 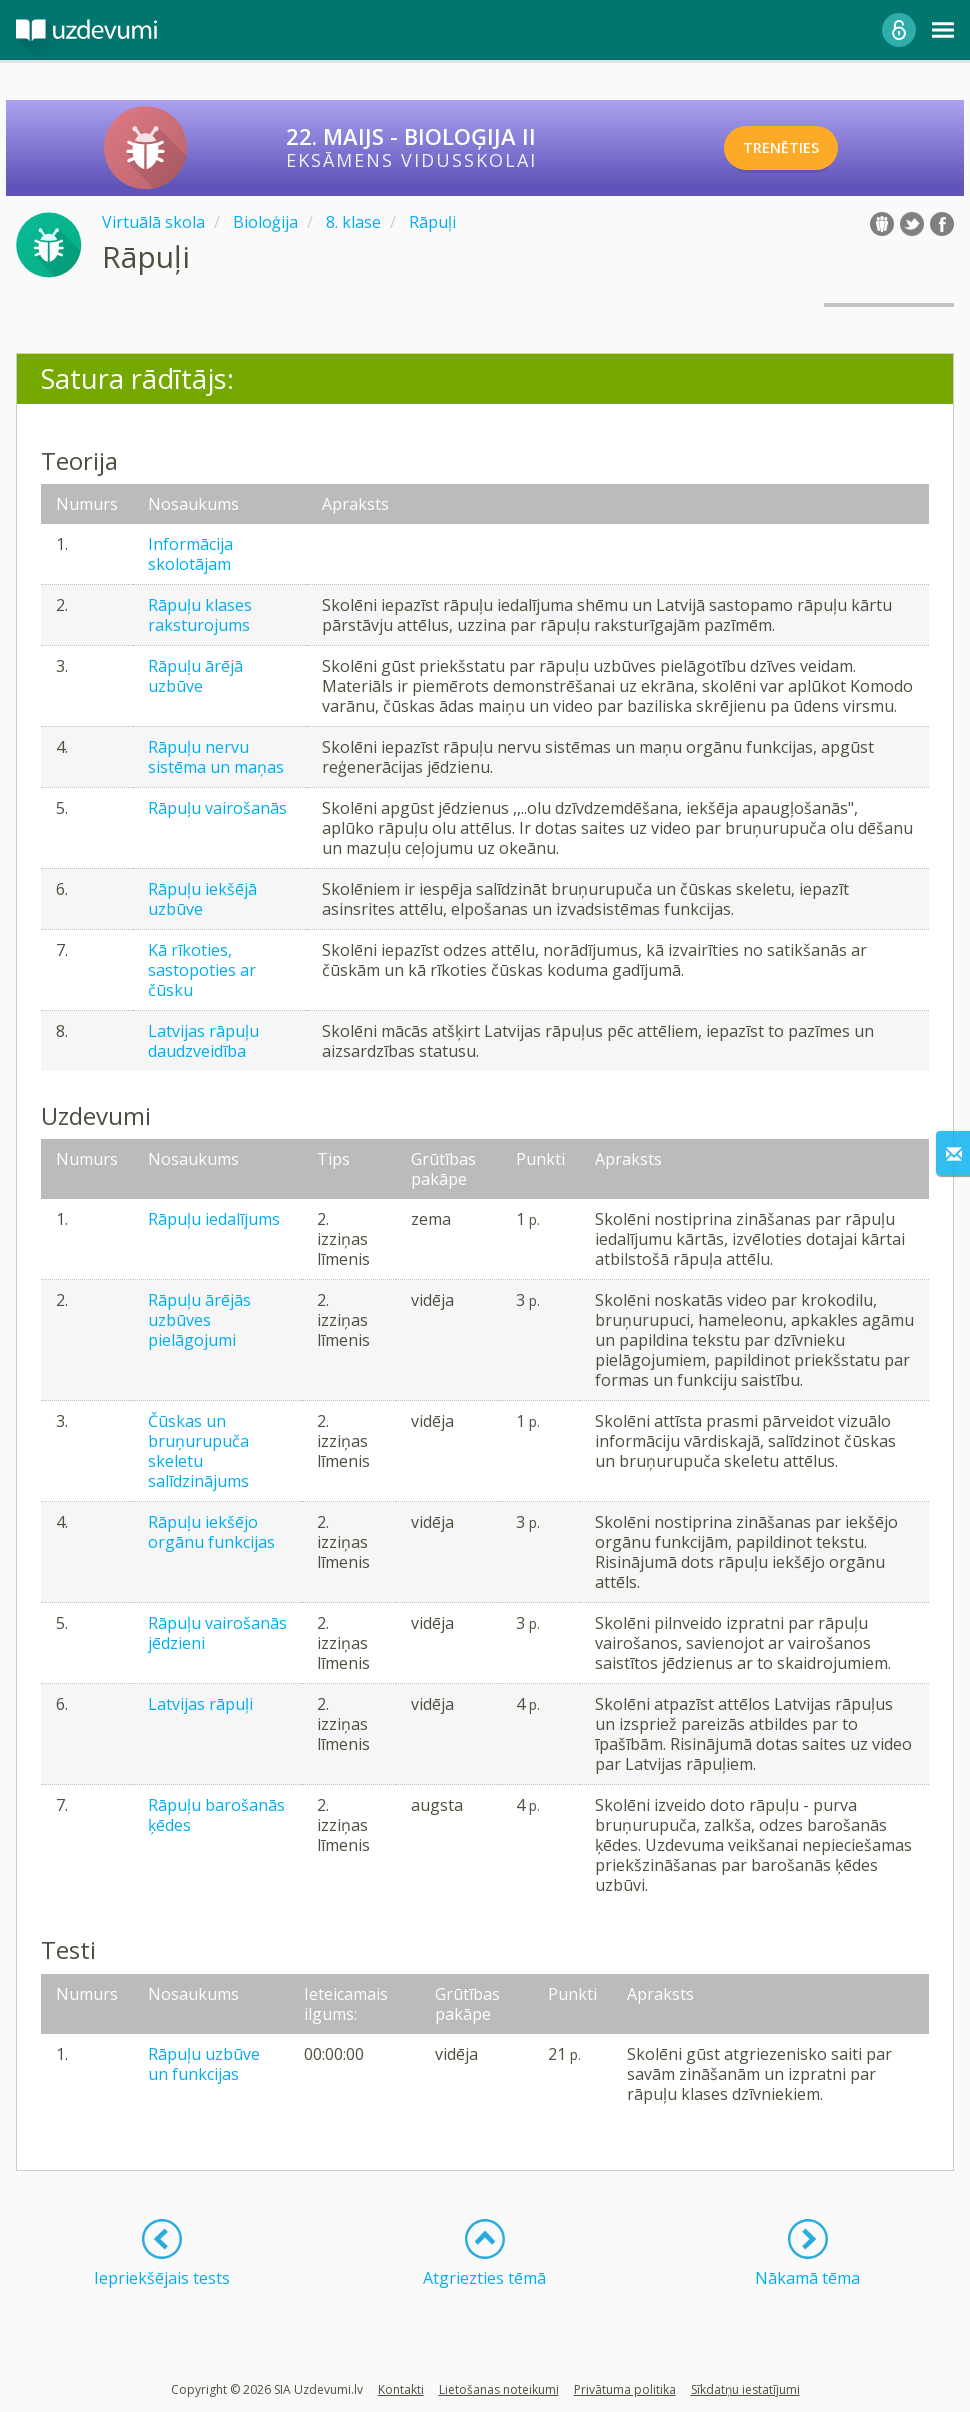 I want to click on Rāpuļu vairošanās jēdzieni, so click(x=217, y=1633).